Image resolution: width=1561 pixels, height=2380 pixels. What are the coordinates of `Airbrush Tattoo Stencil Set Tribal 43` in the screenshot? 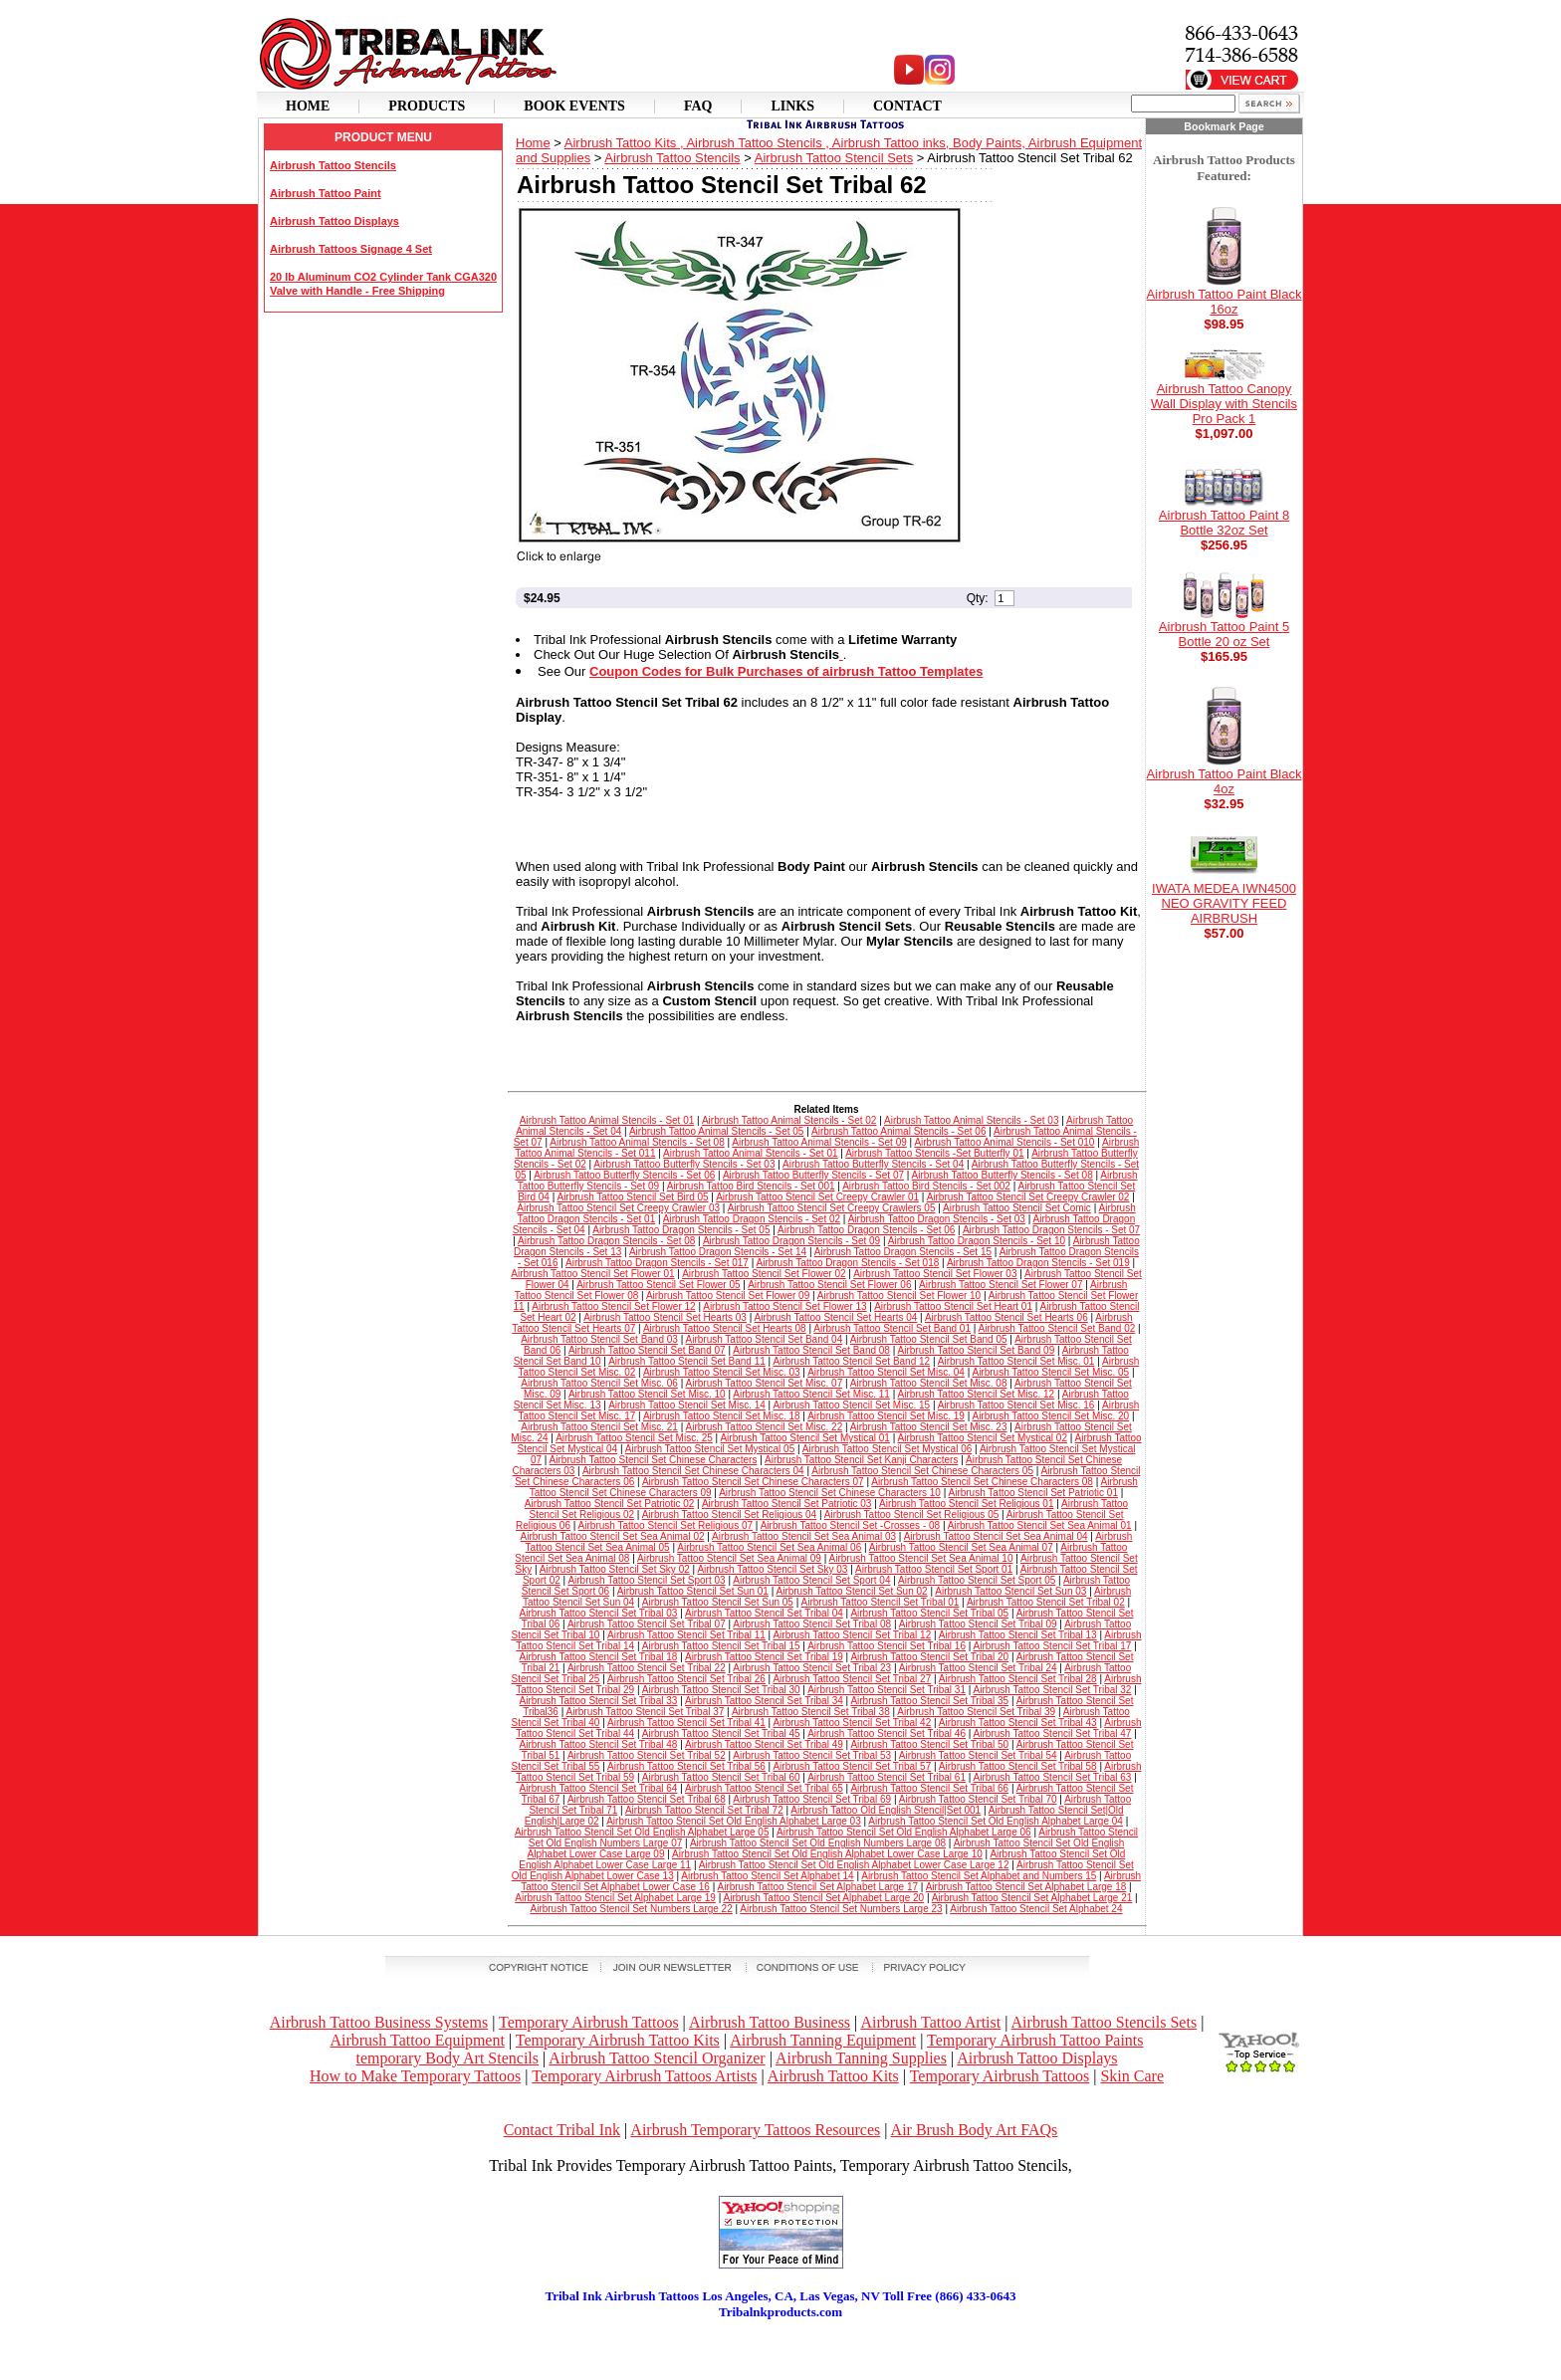 It's located at (1018, 1722).